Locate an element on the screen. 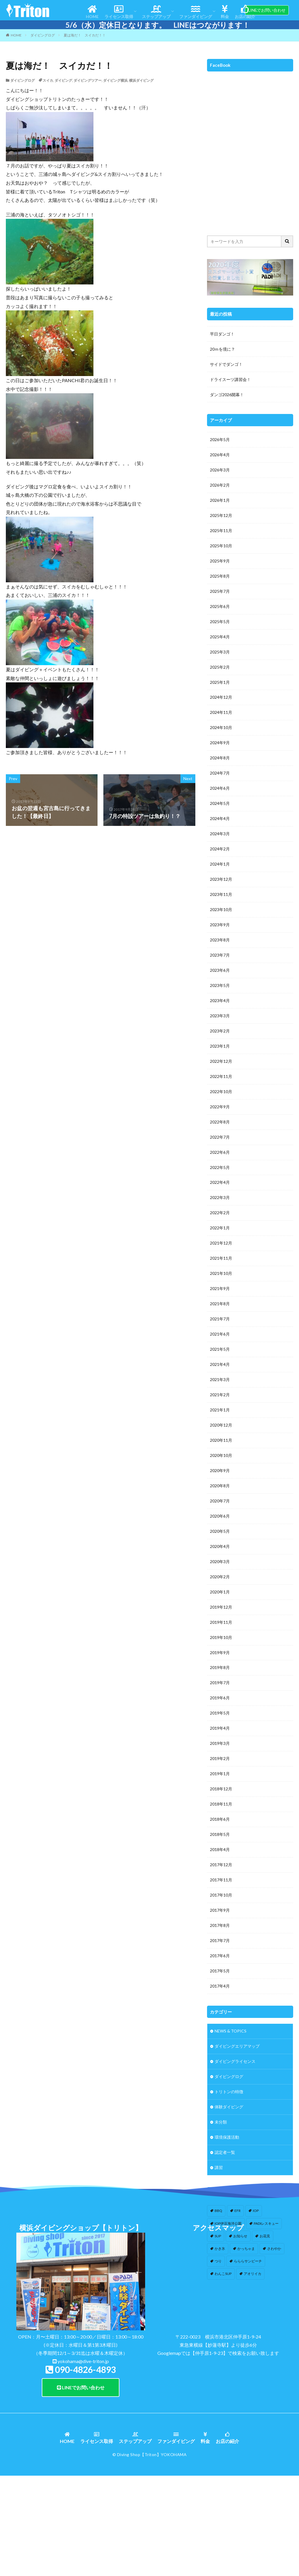 The width and height of the screenshot is (299, 2576). ライセンス取得 is located at coordinates (119, 12).